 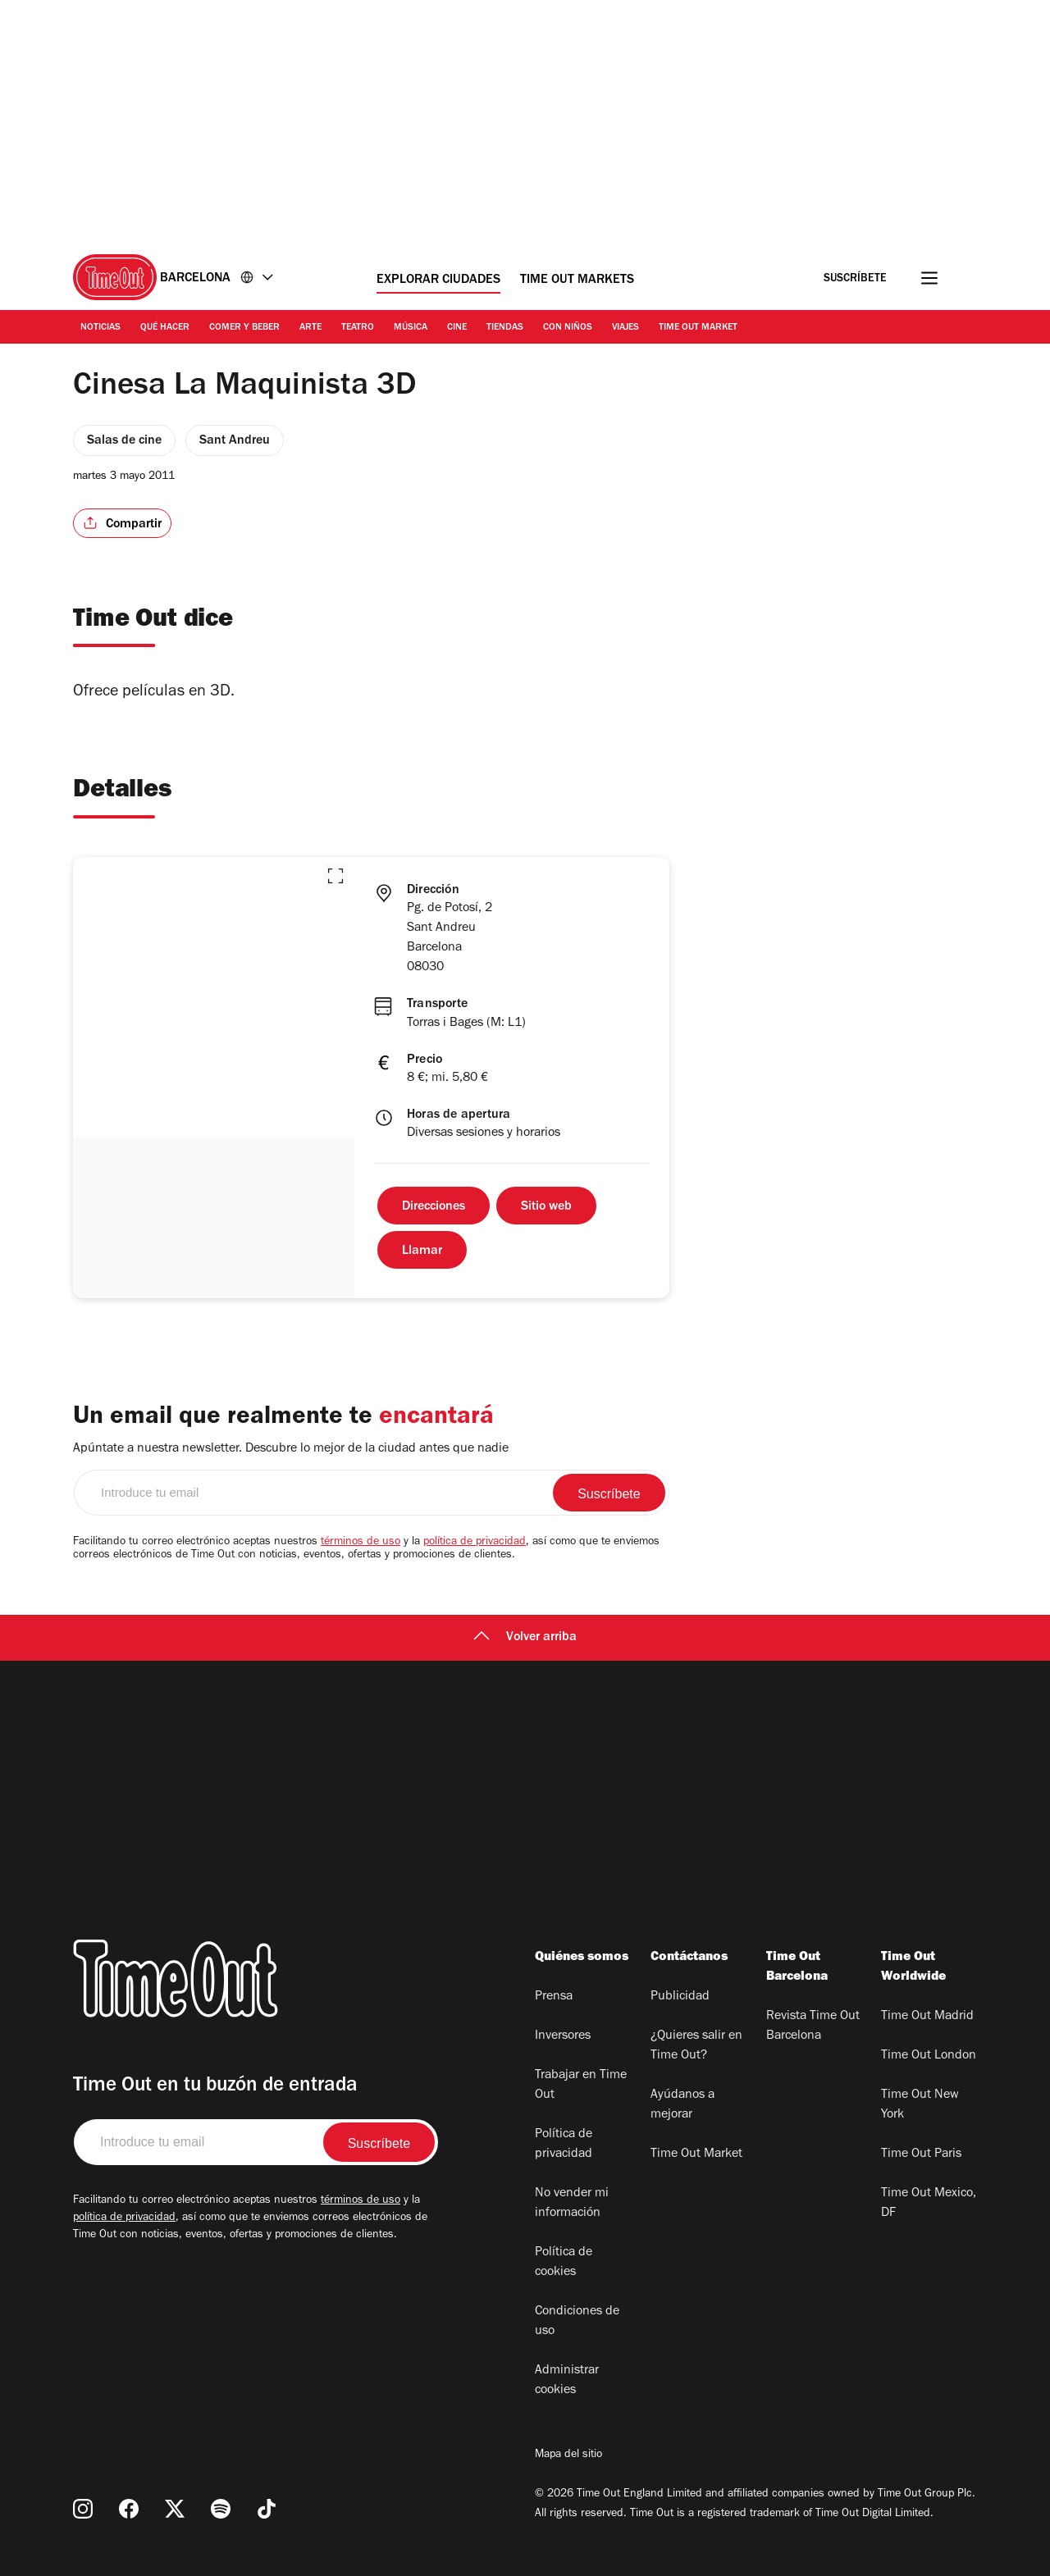 What do you see at coordinates (244, 328) in the screenshot?
I see `Comer y Beber` at bounding box center [244, 328].